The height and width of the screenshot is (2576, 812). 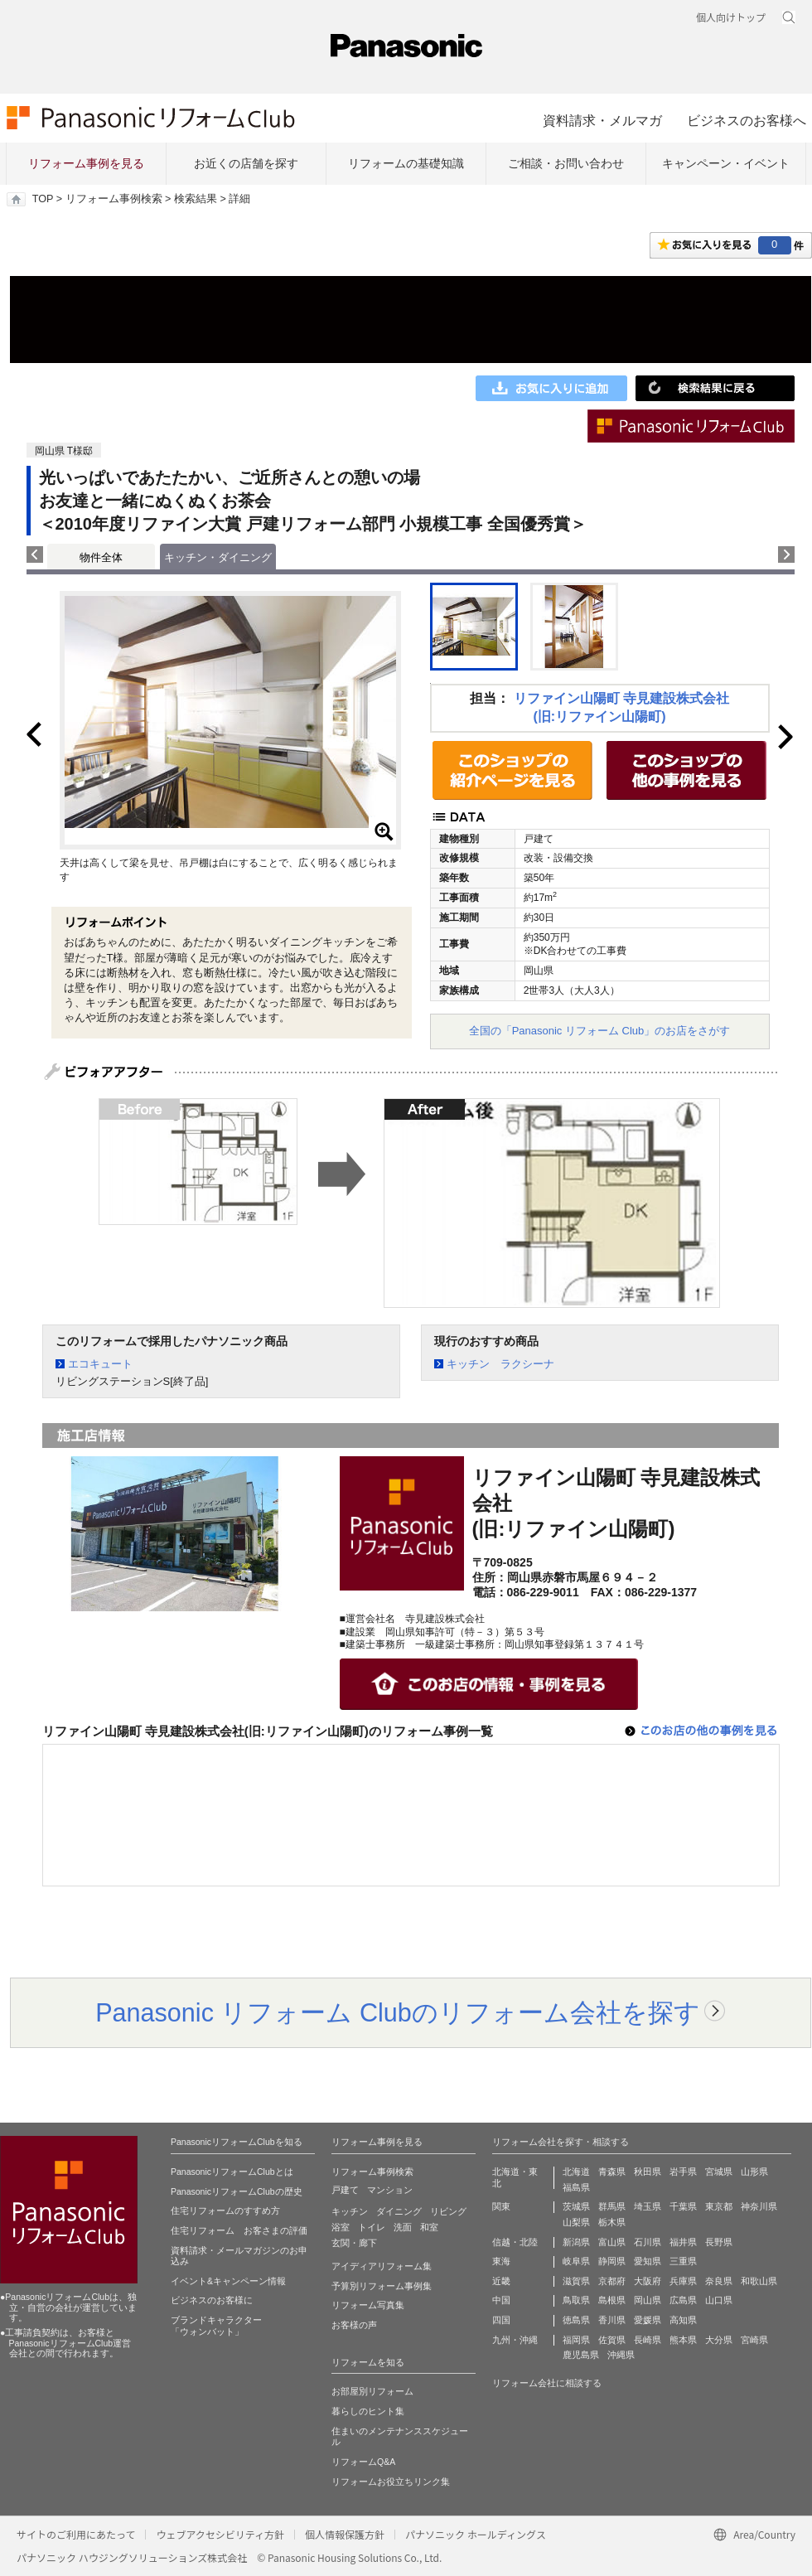 What do you see at coordinates (683, 2300) in the screenshot?
I see `広島県` at bounding box center [683, 2300].